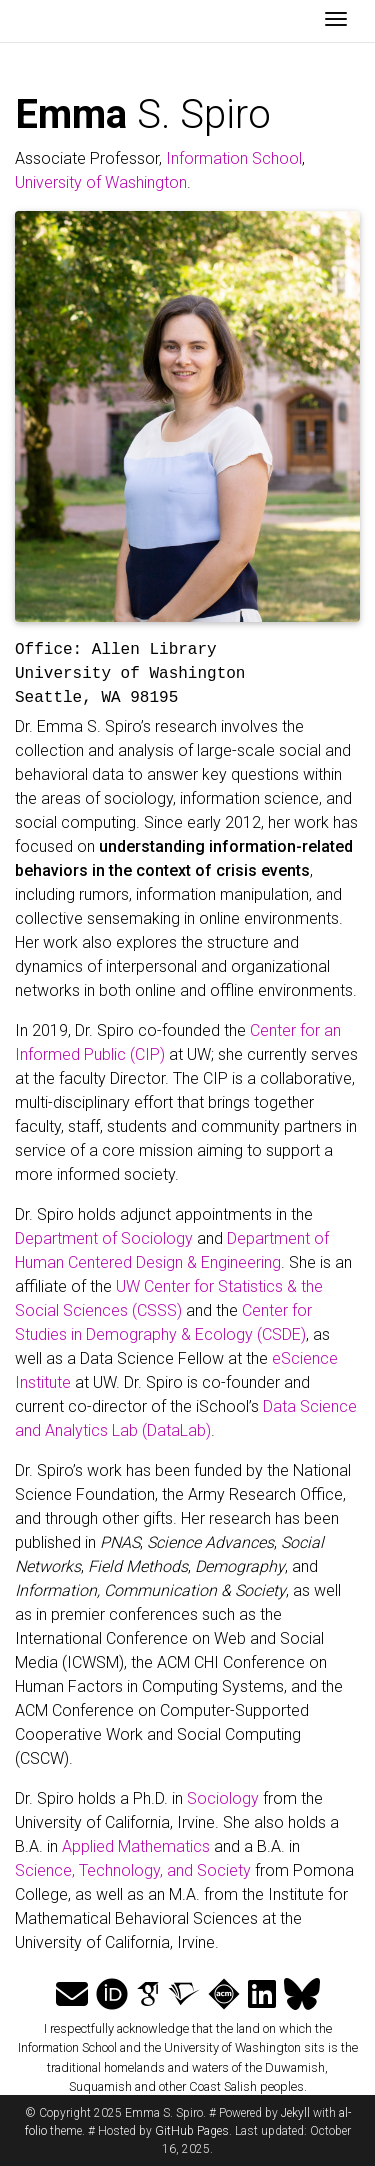 The image size is (375, 2166). Describe the element at coordinates (234, 158) in the screenshot. I see `Information School` at that location.